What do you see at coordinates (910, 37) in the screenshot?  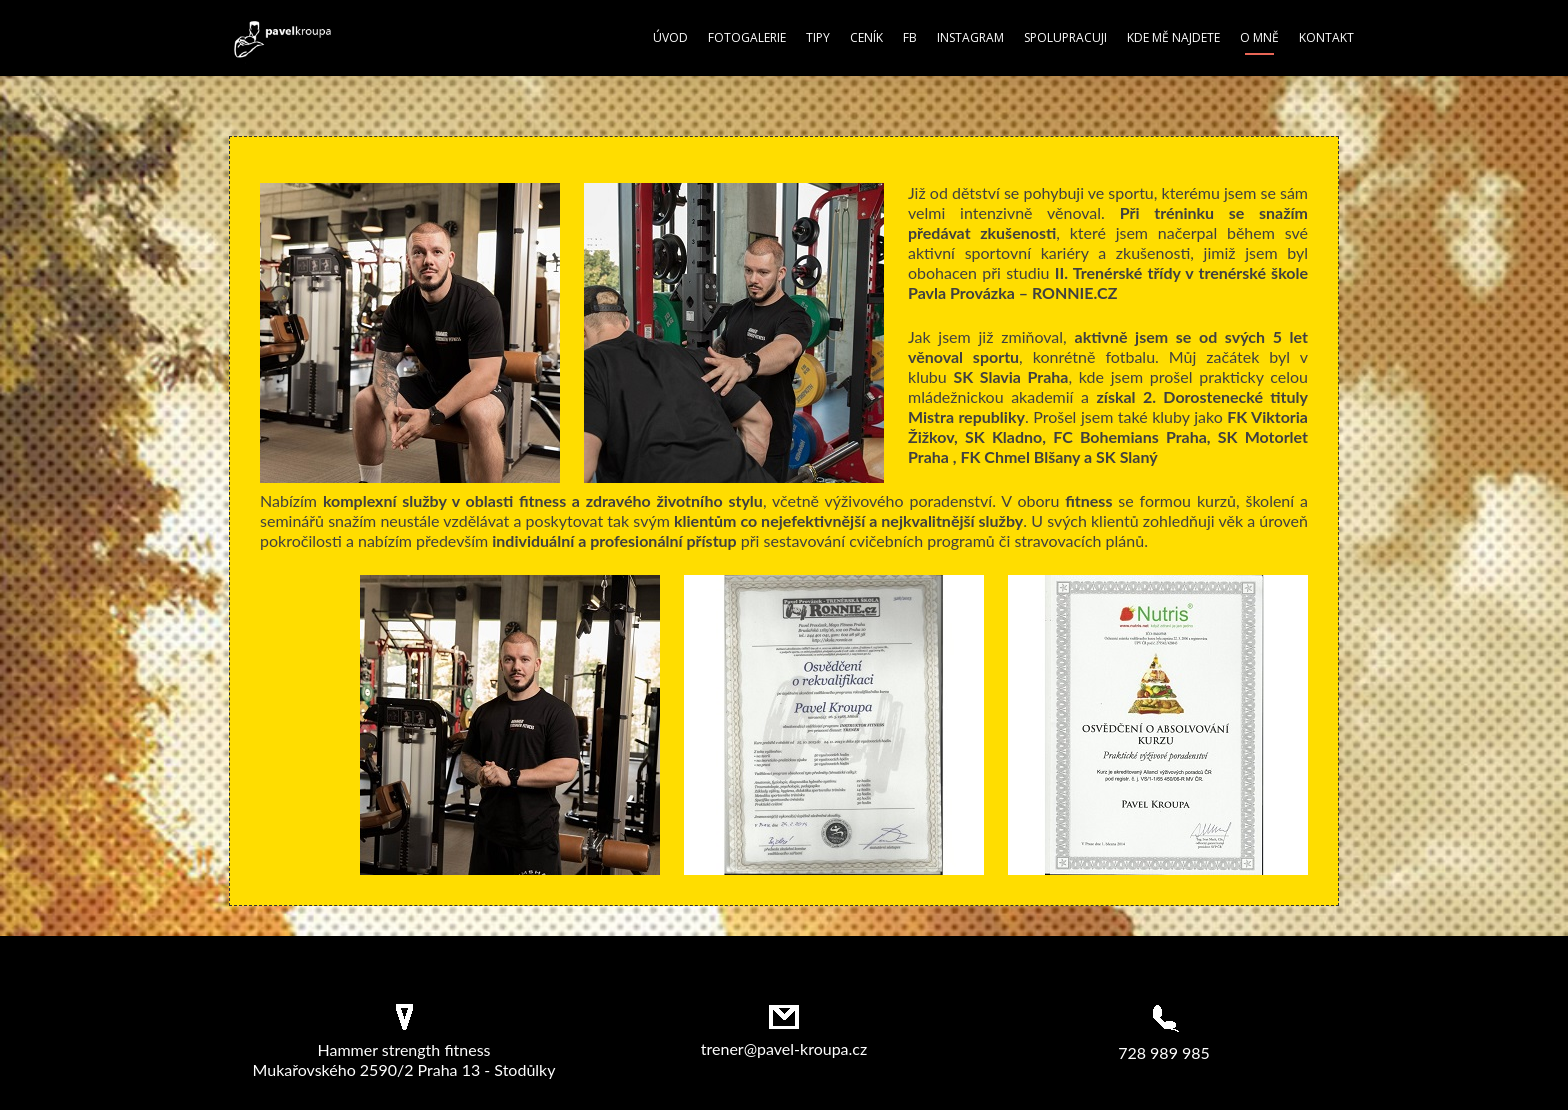 I see `FB` at bounding box center [910, 37].